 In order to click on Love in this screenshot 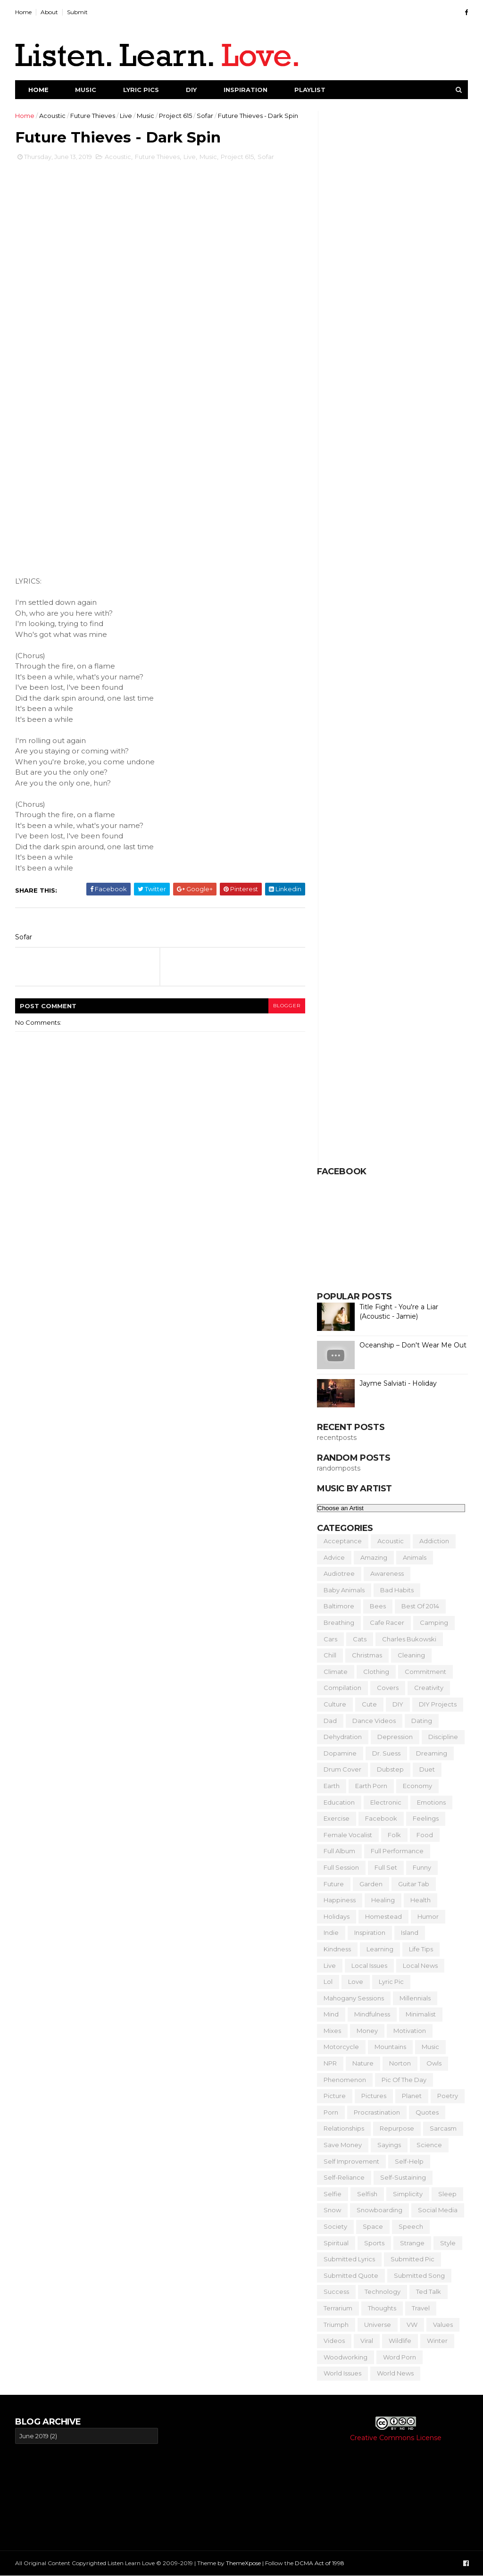, I will do `click(355, 1981)`.